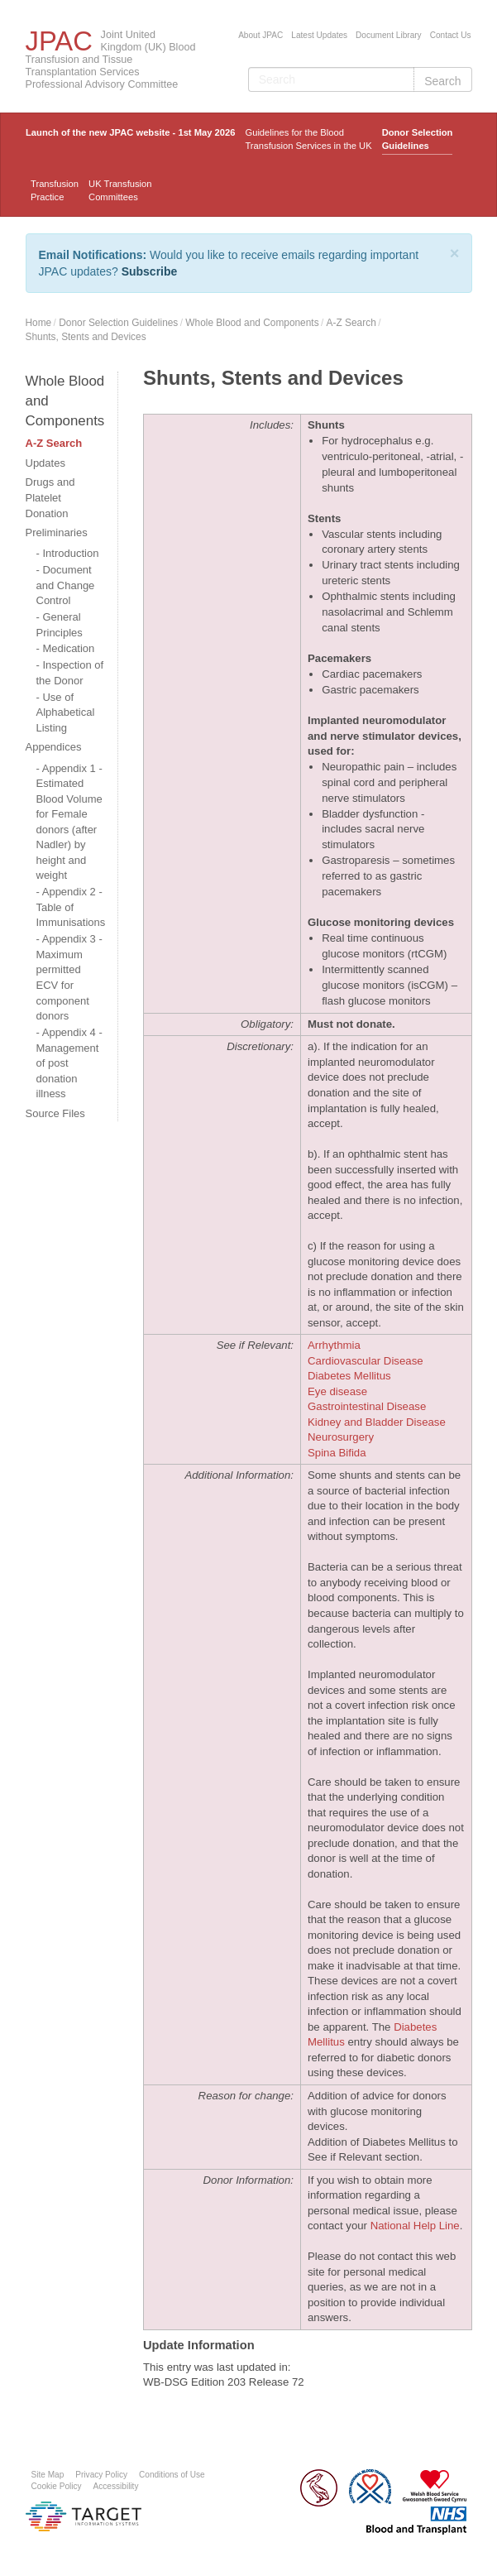 Image resolution: width=497 pixels, height=2576 pixels. I want to click on Drugs and Platelet Donation, so click(50, 497).